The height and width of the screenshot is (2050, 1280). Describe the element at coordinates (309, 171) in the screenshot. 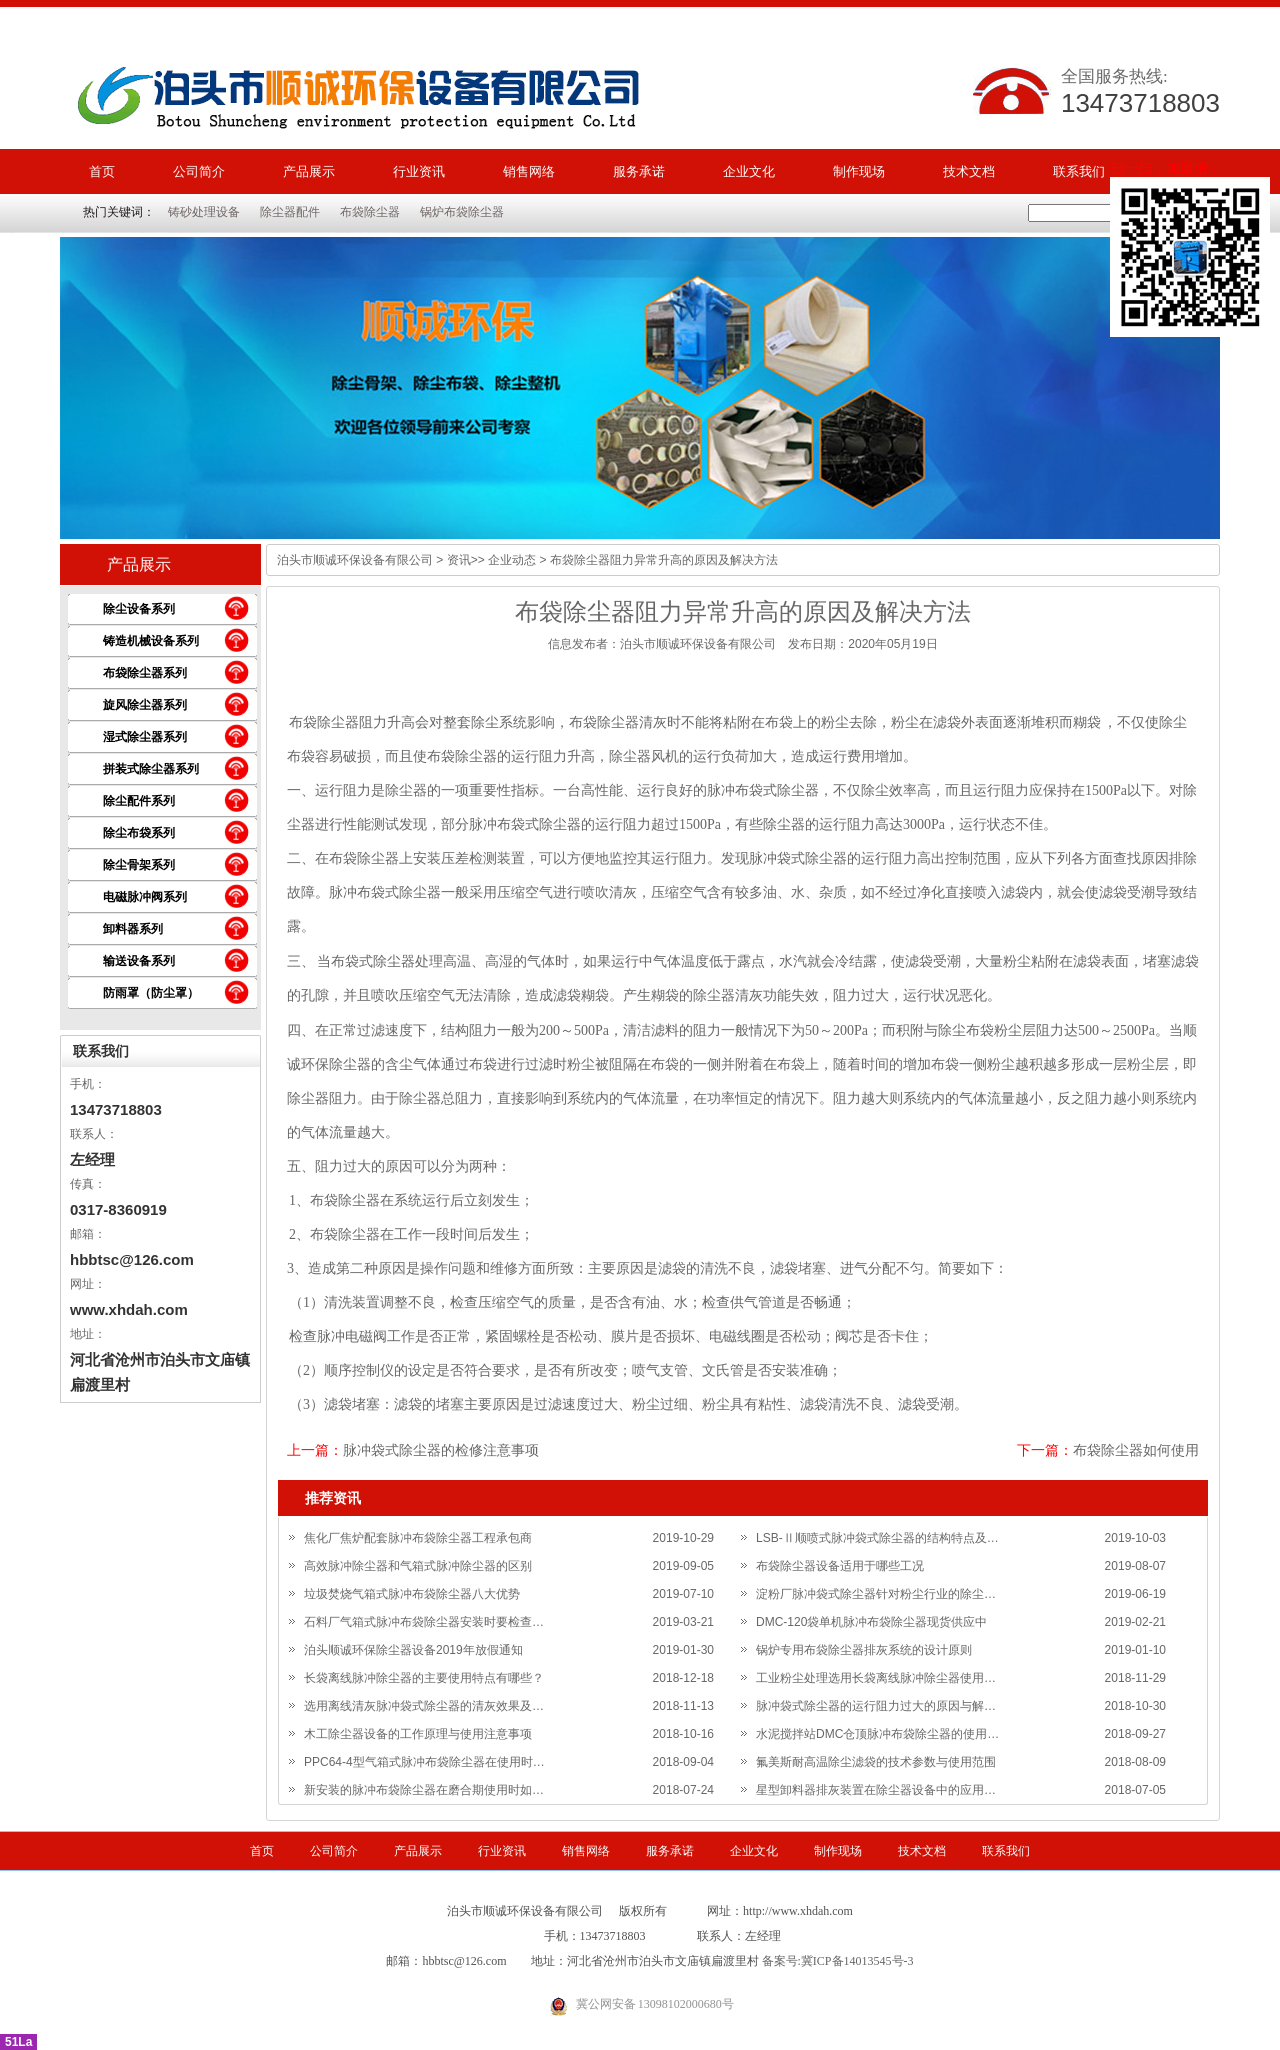

I see `产品展示` at that location.